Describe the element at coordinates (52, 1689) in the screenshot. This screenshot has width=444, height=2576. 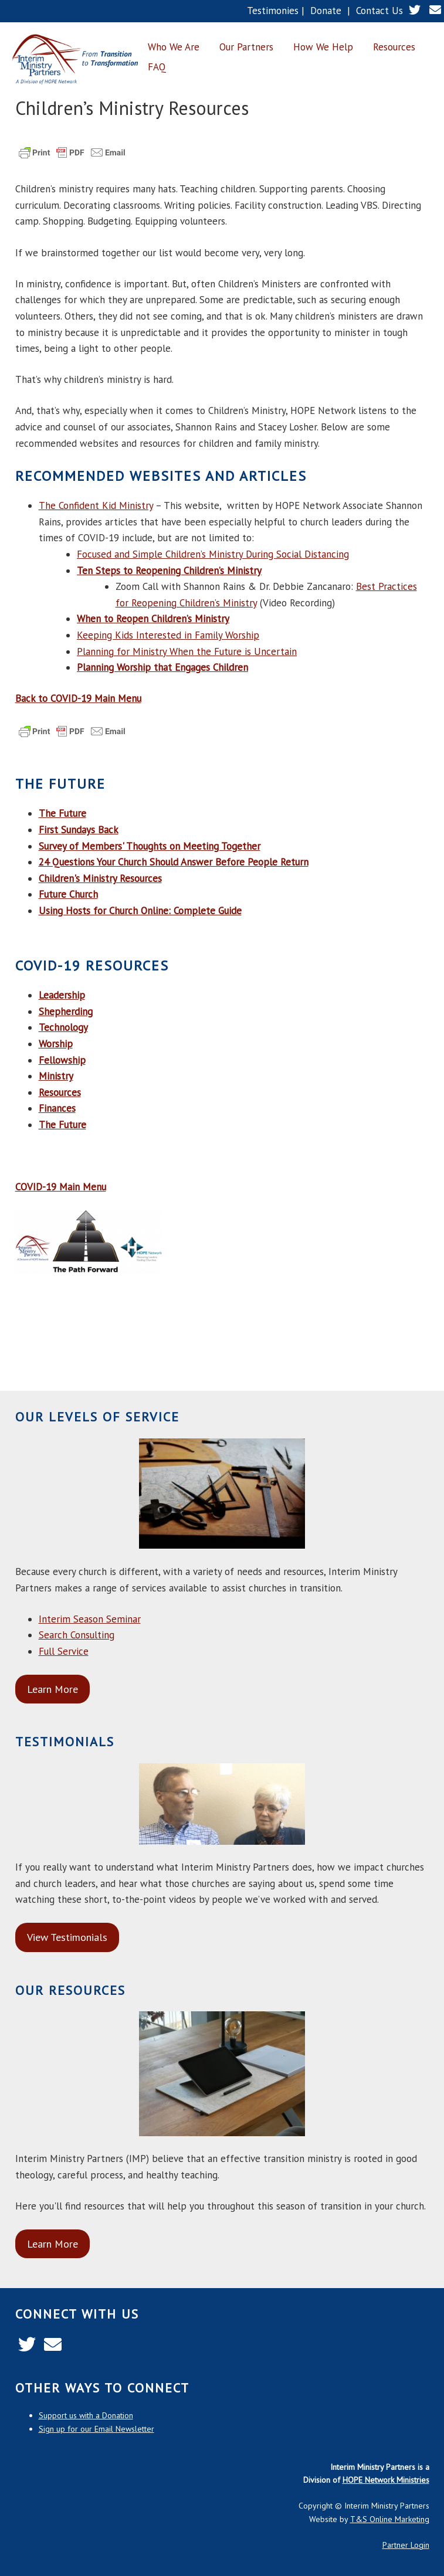
I see `Learn More` at that location.